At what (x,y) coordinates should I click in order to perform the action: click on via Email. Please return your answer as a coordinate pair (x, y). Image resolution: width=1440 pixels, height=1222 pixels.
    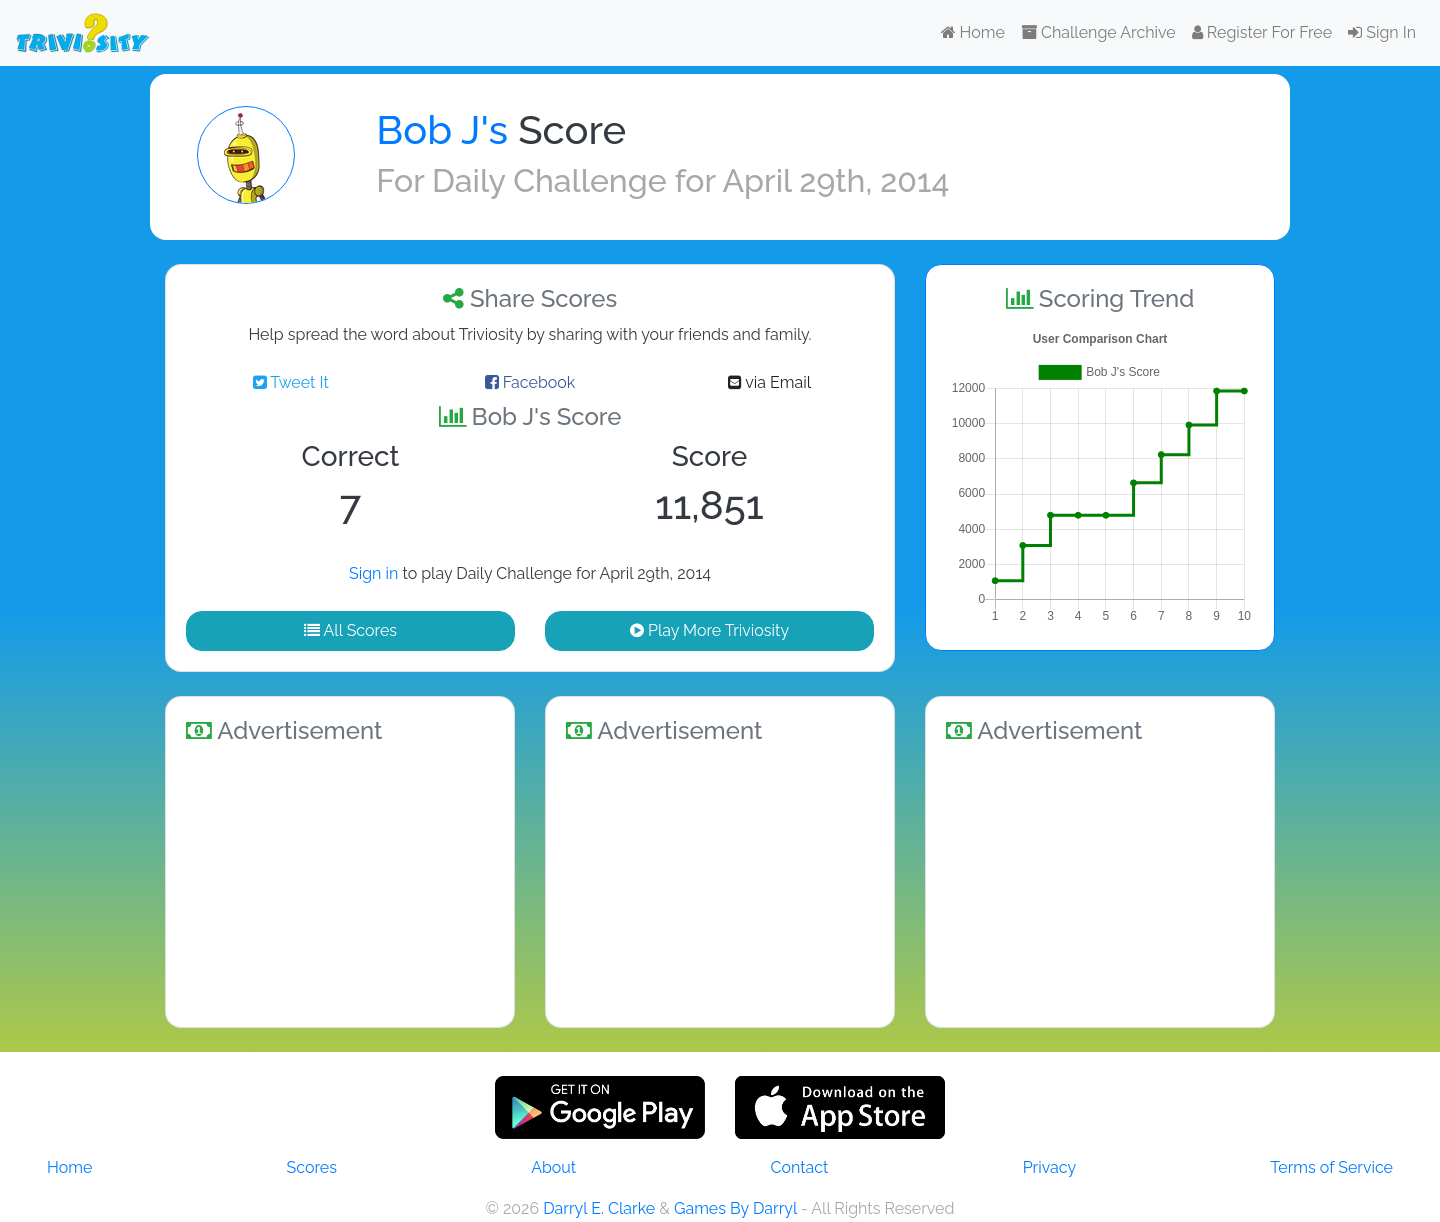
    Looking at the image, I should click on (769, 382).